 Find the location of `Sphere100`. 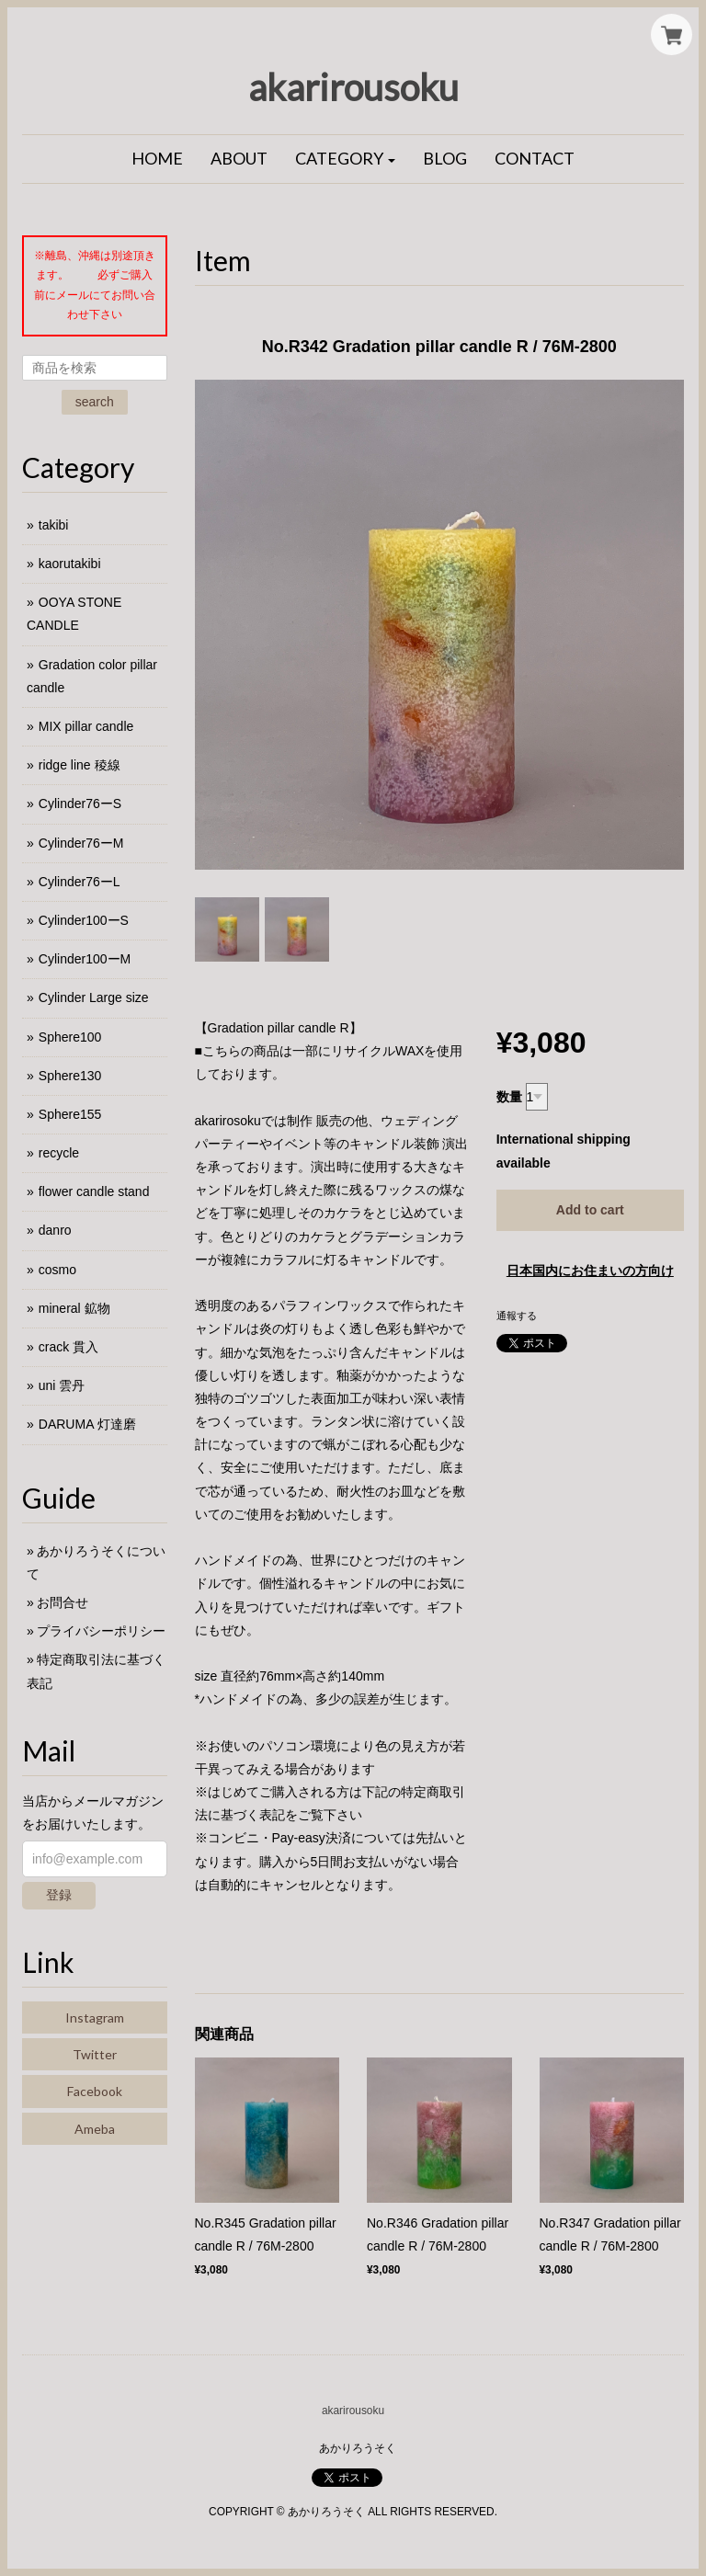

Sphere100 is located at coordinates (70, 1037).